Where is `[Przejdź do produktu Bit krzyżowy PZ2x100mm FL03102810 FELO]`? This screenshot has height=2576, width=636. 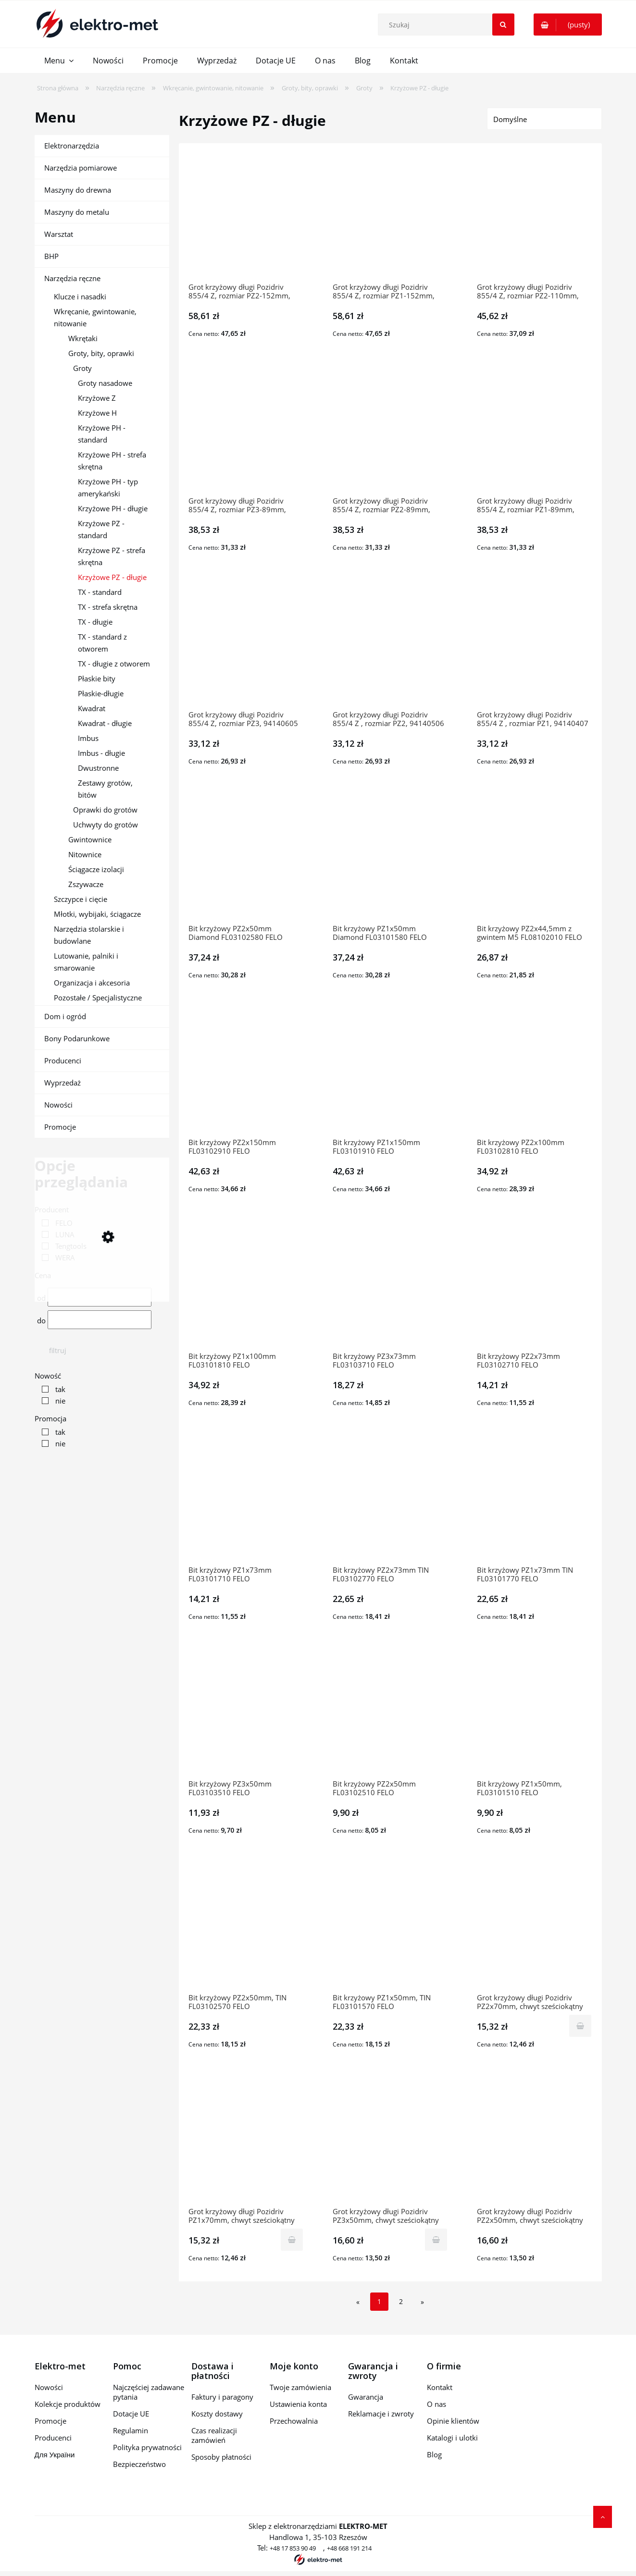
[Przejdź do produktu Bit krzyżowy PZ2x100mm FL03102810 FELO] is located at coordinates (534, 1073).